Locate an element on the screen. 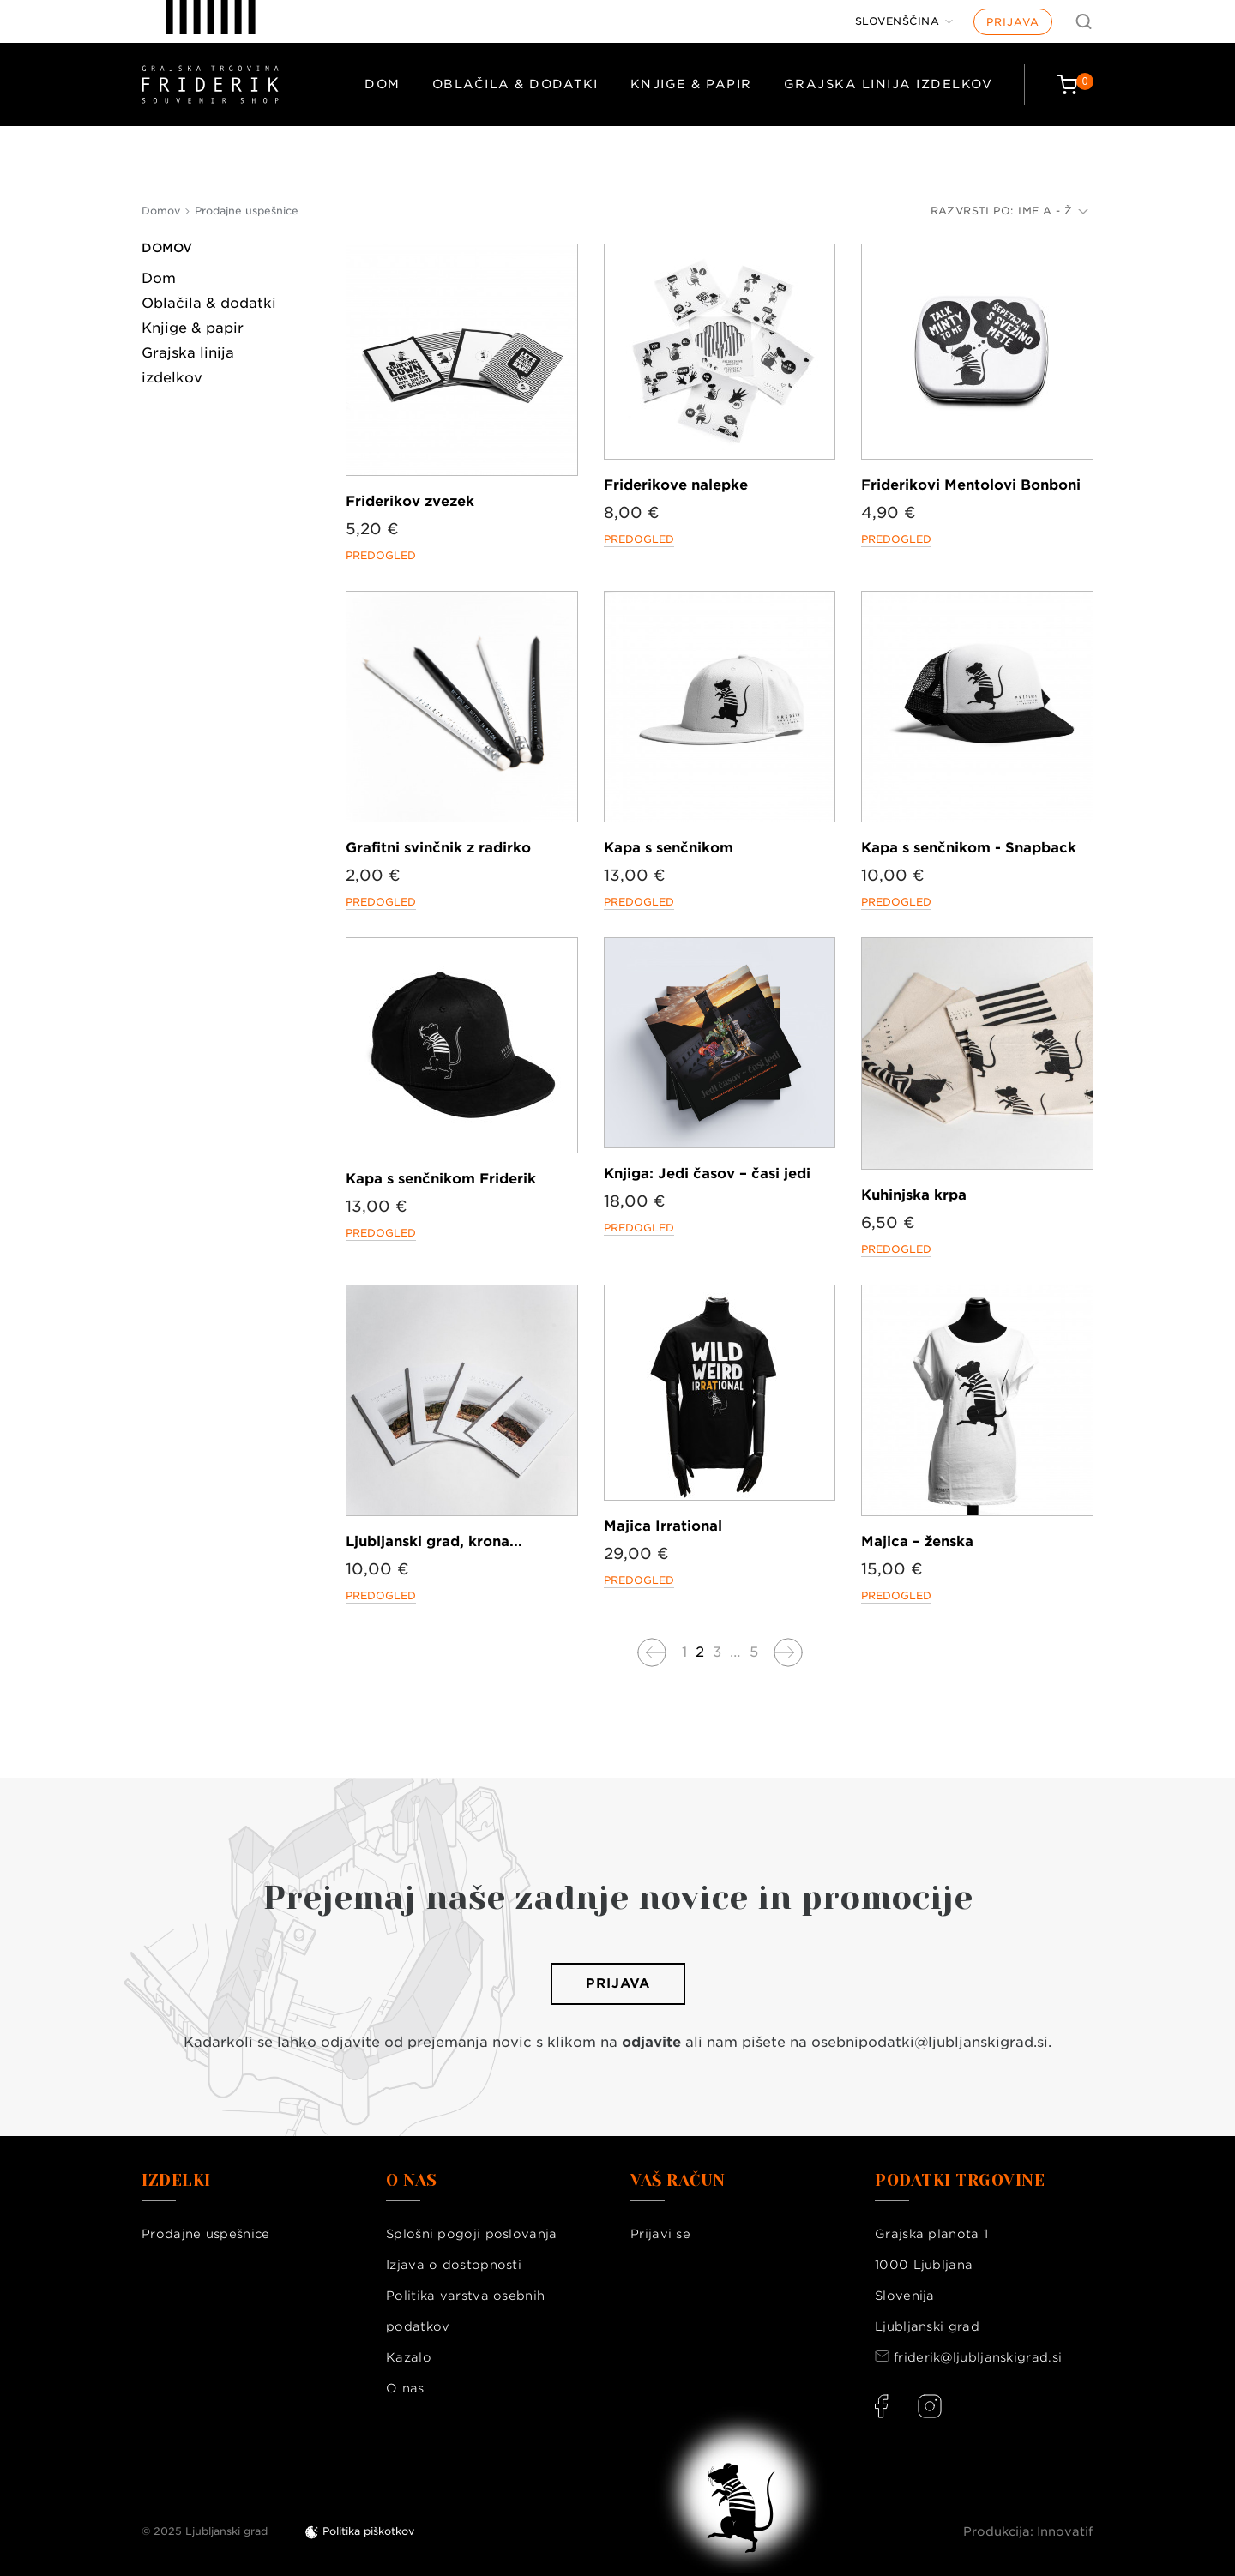 Image resolution: width=1235 pixels, height=2576 pixels. Knjiga: Jedi časov – časi jedi is located at coordinates (707, 1173).